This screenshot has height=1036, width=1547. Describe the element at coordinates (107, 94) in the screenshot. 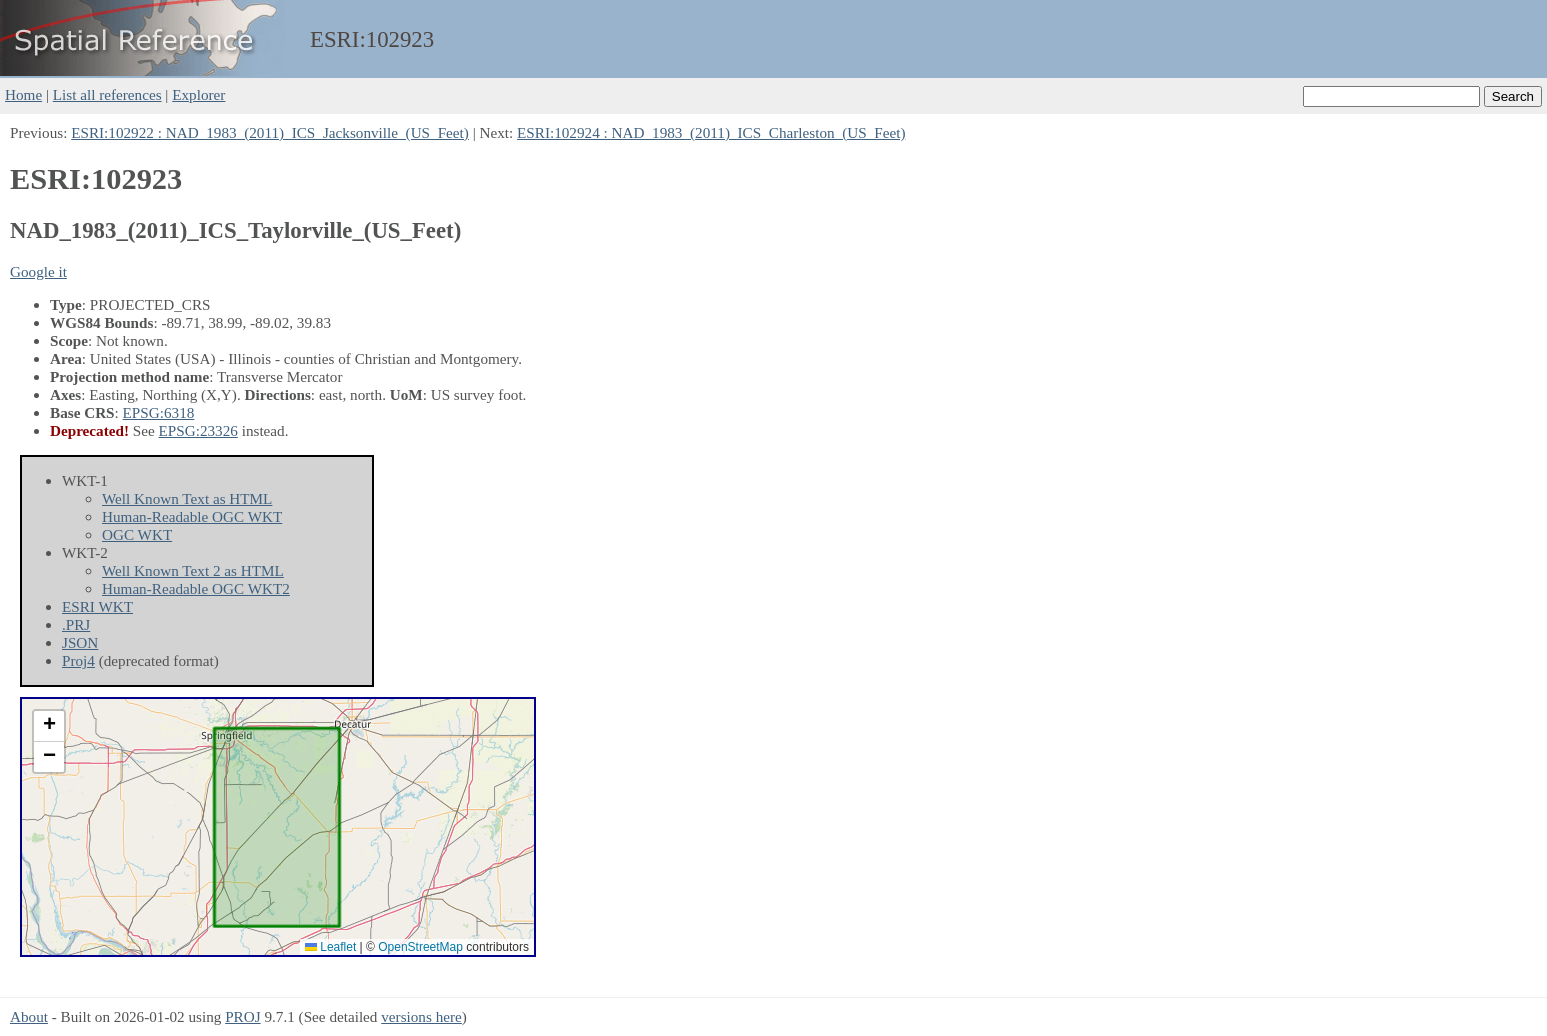

I see `List all references` at that location.